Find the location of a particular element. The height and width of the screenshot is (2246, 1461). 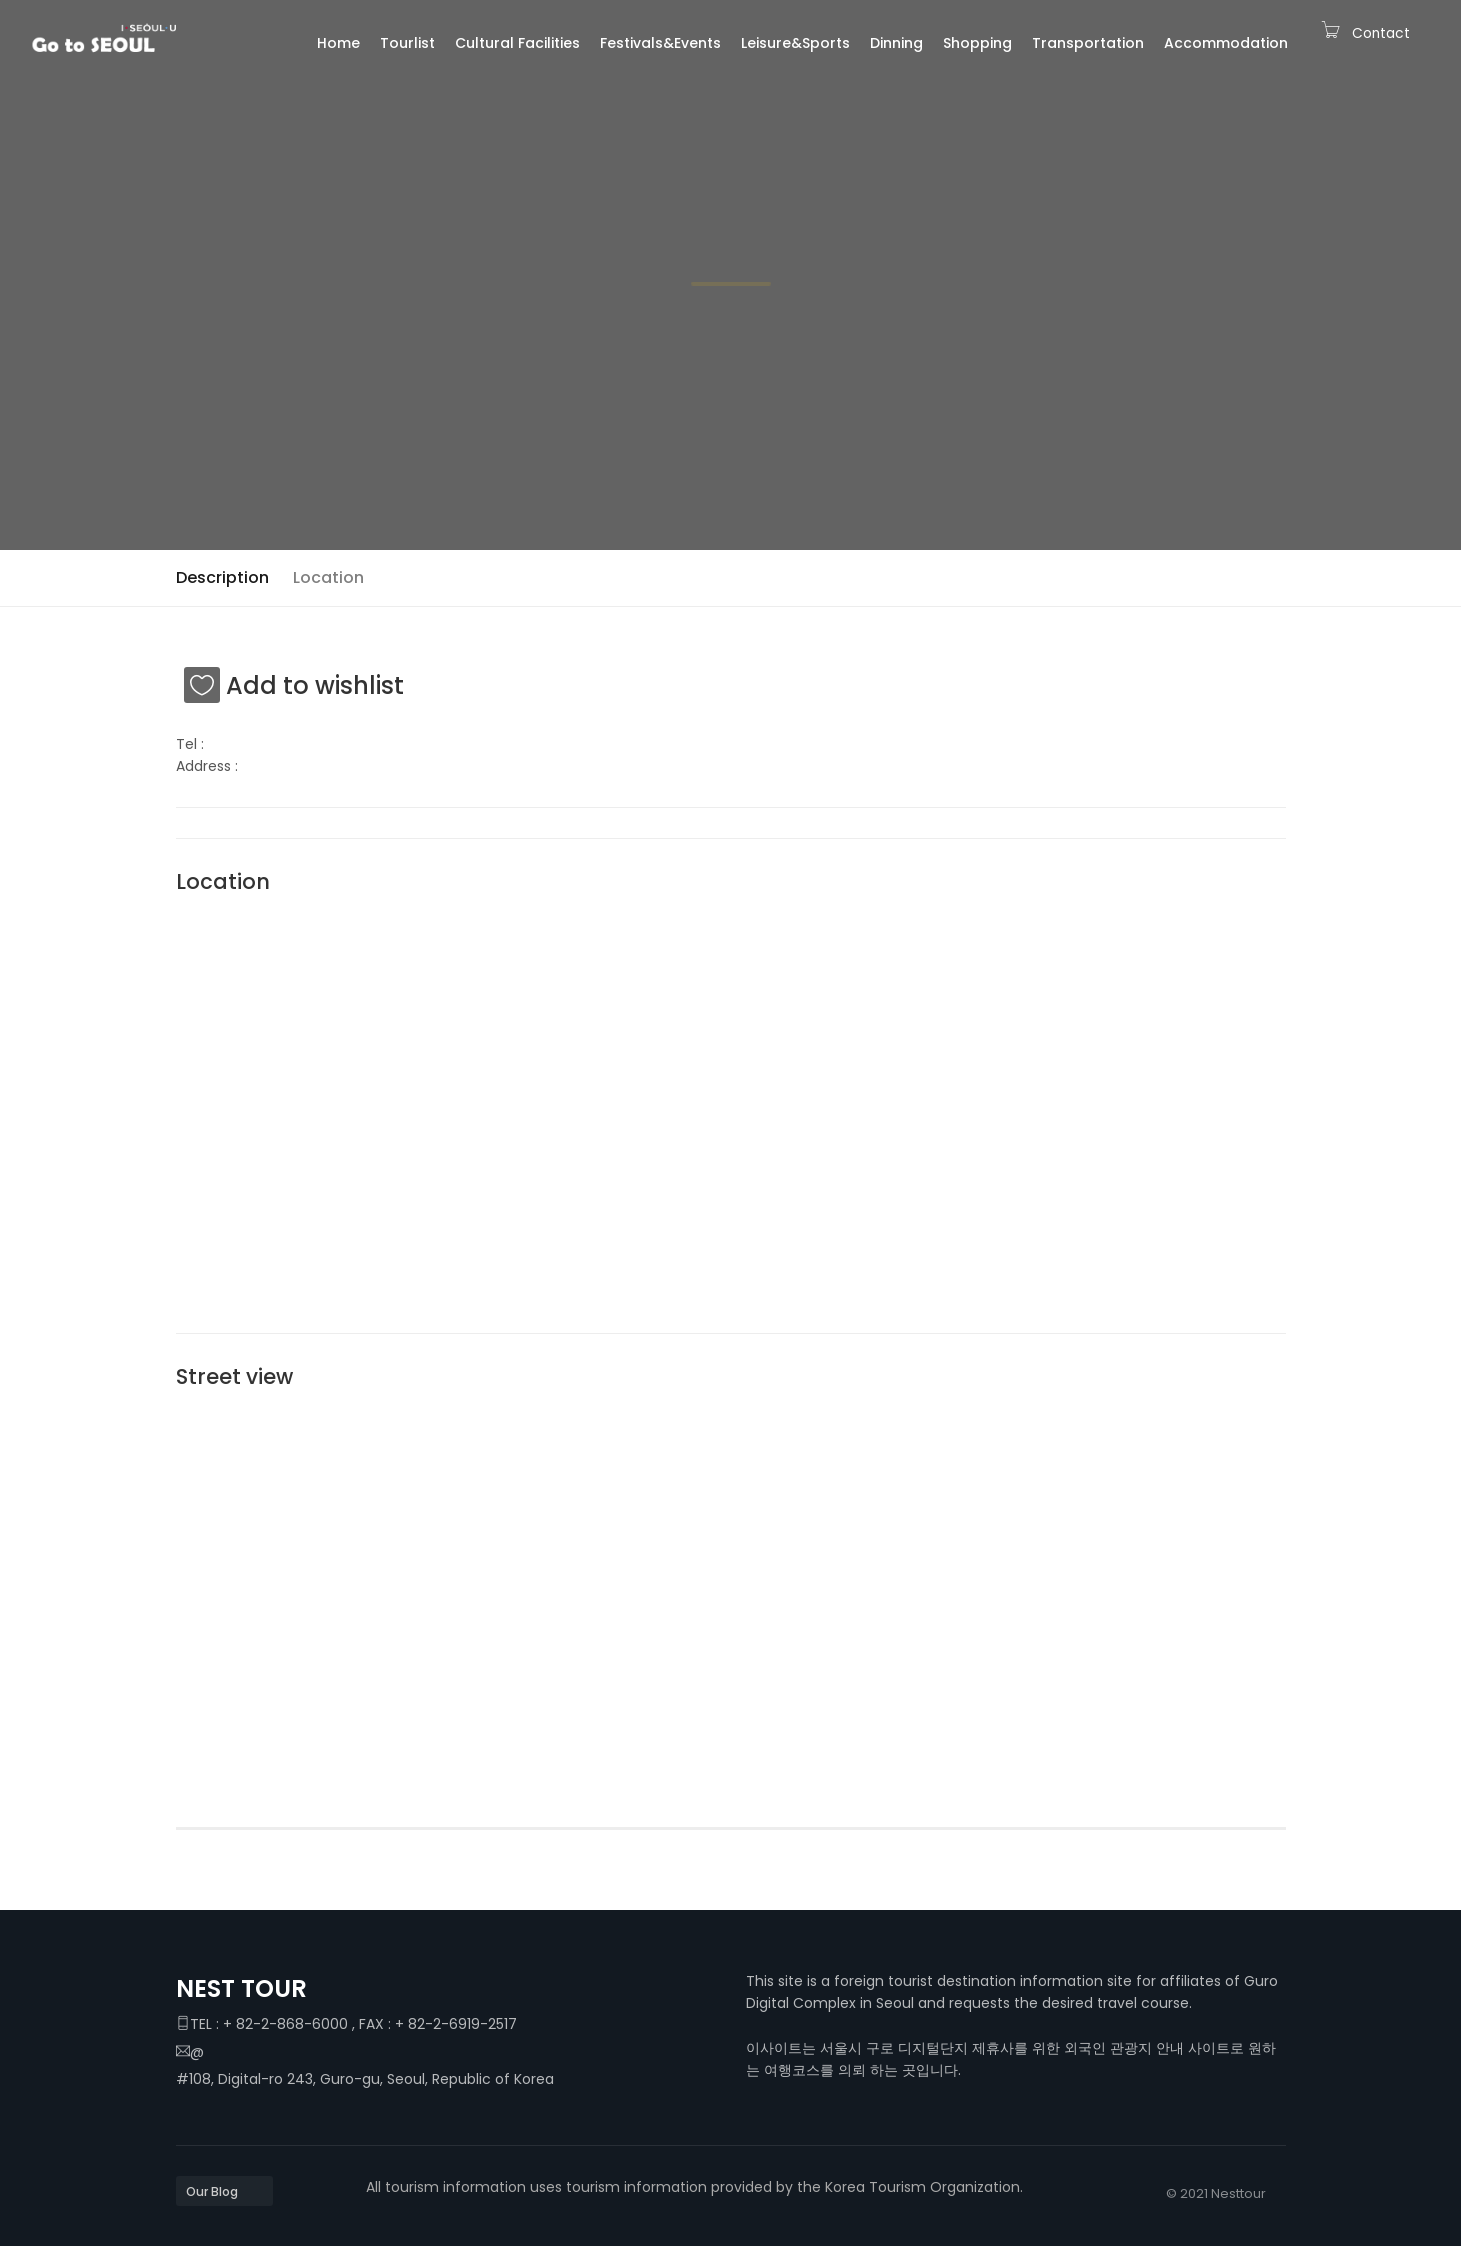

Cultural Facilities is located at coordinates (517, 43).